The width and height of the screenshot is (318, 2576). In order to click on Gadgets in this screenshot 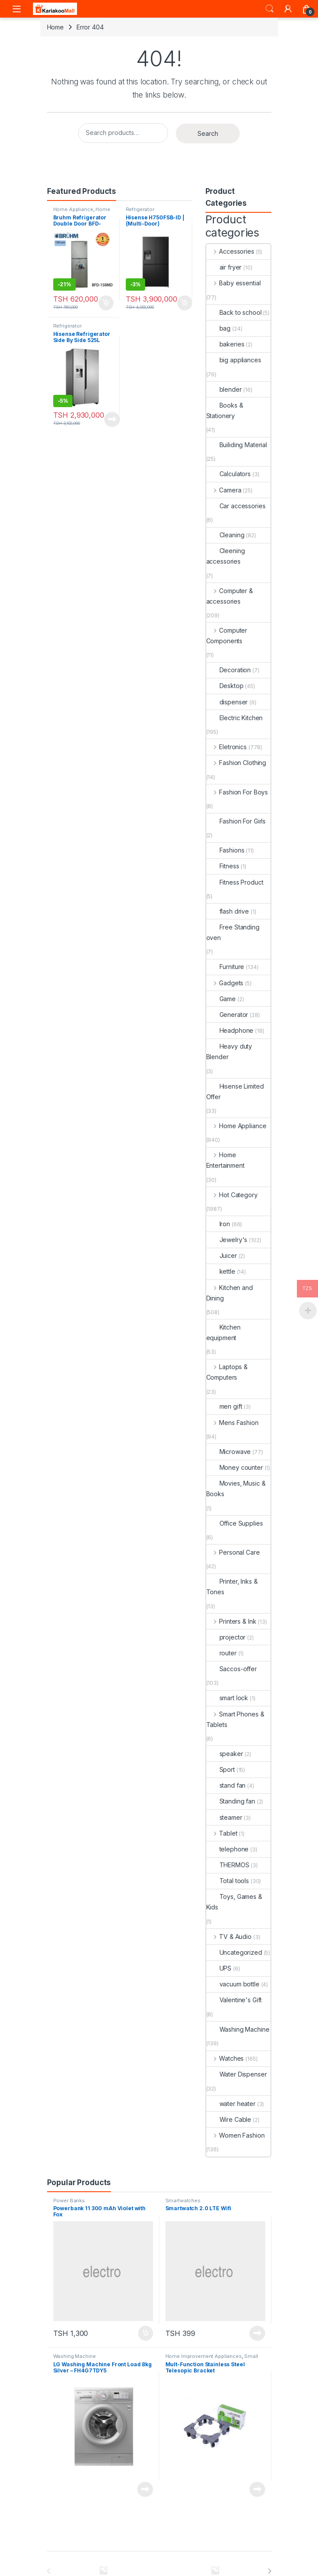, I will do `click(225, 983)`.